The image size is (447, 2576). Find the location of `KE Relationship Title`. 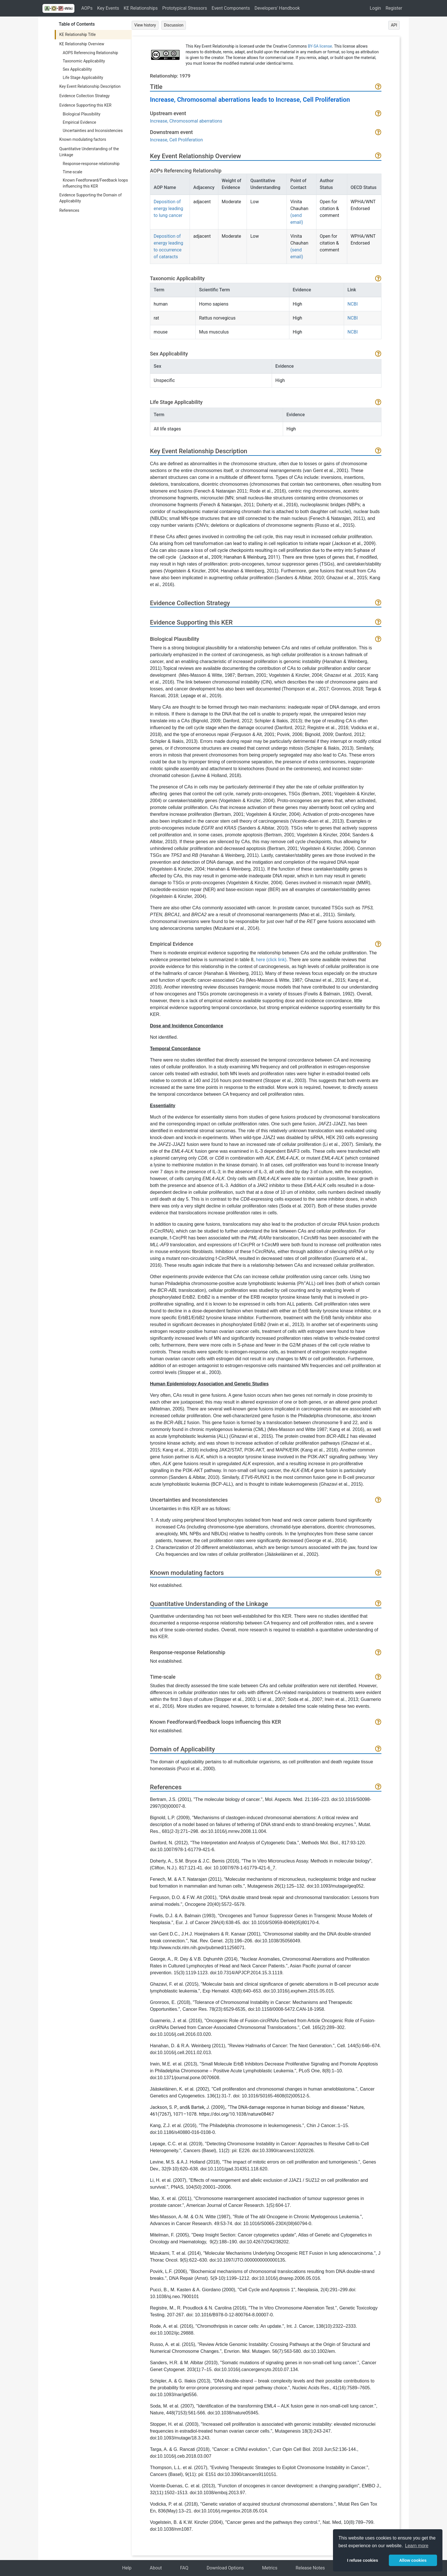

KE Relationship Title is located at coordinates (77, 34).